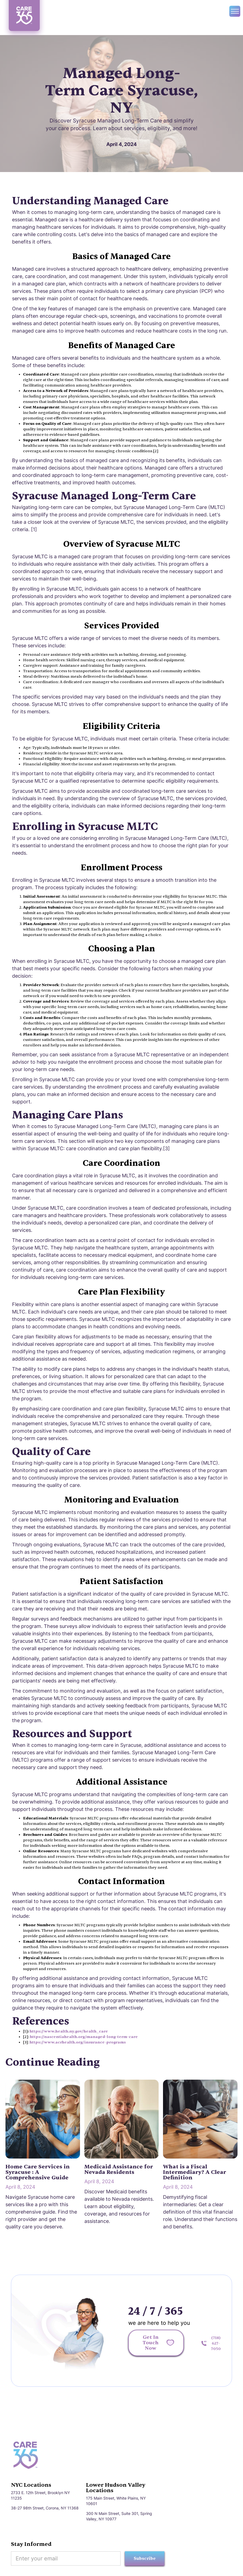 The height and width of the screenshot is (2576, 243). I want to click on Subscribe, so click(145, 2558).